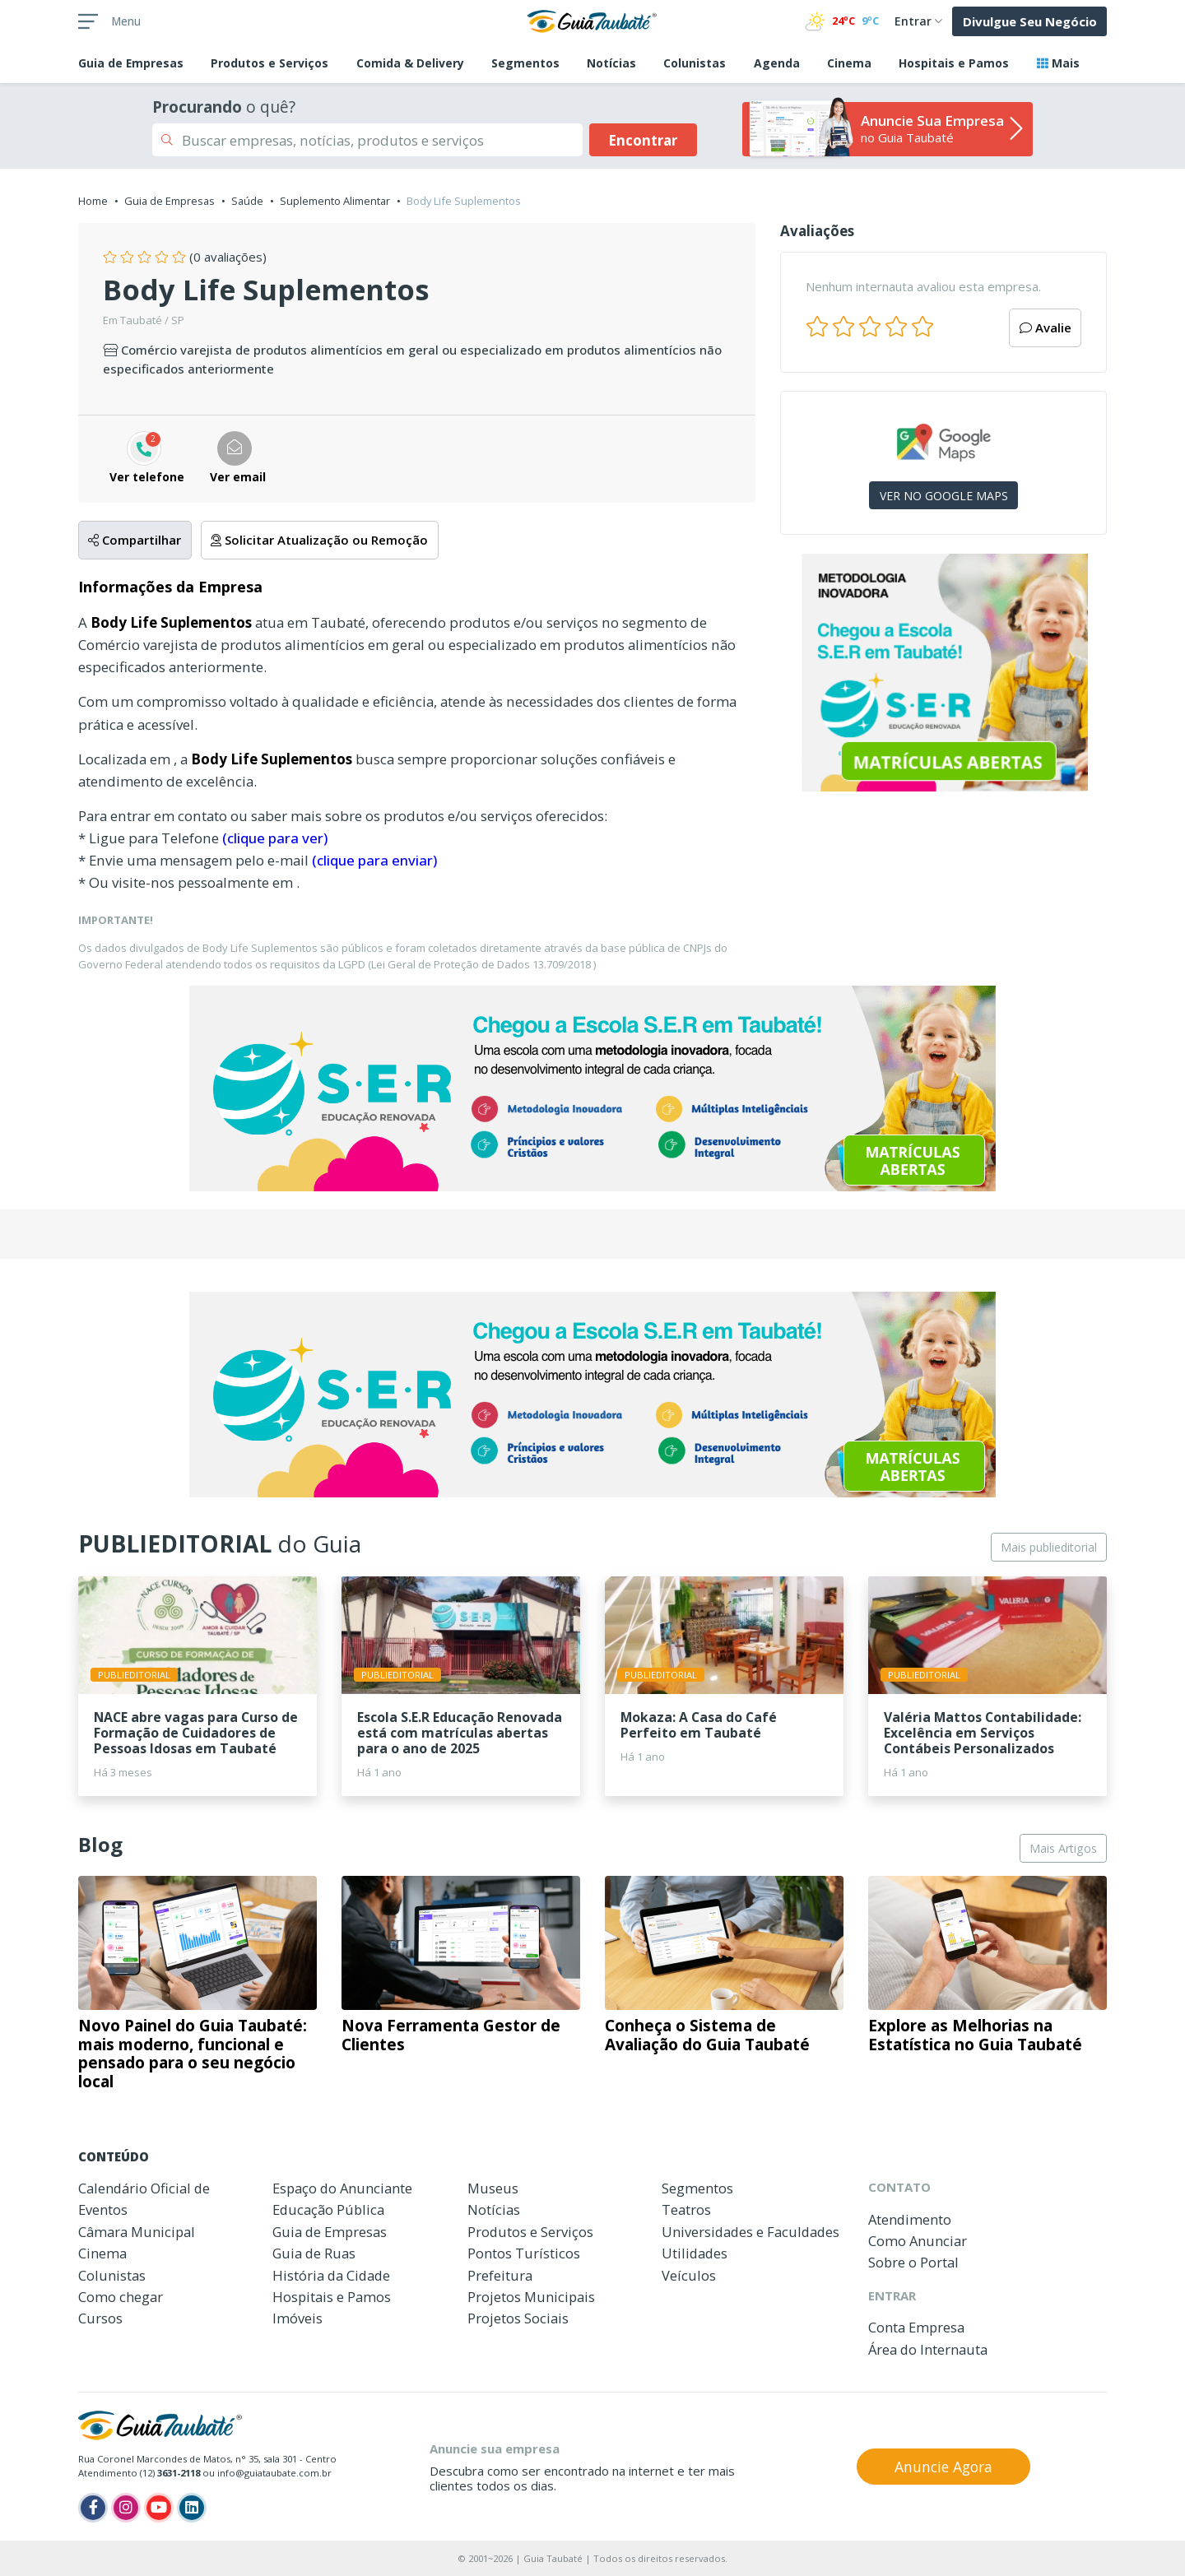  What do you see at coordinates (314, 2253) in the screenshot?
I see `Guia de Ruas` at bounding box center [314, 2253].